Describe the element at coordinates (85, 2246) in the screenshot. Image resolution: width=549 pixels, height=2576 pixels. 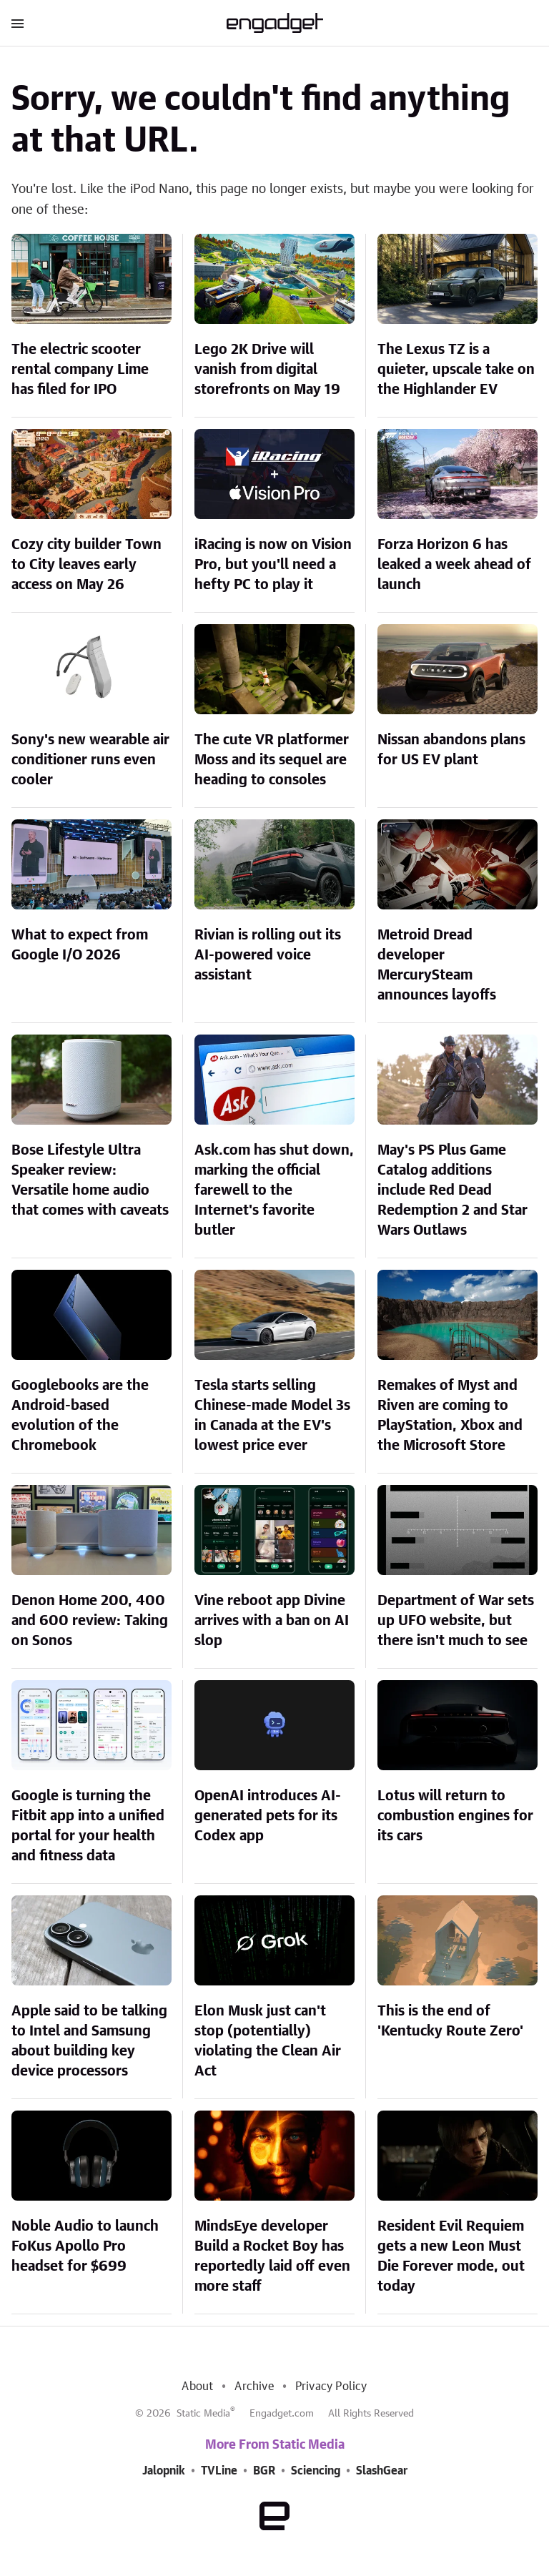
I see `Noble Audio to launch FoKus Apollo Pro headset for $699` at that location.